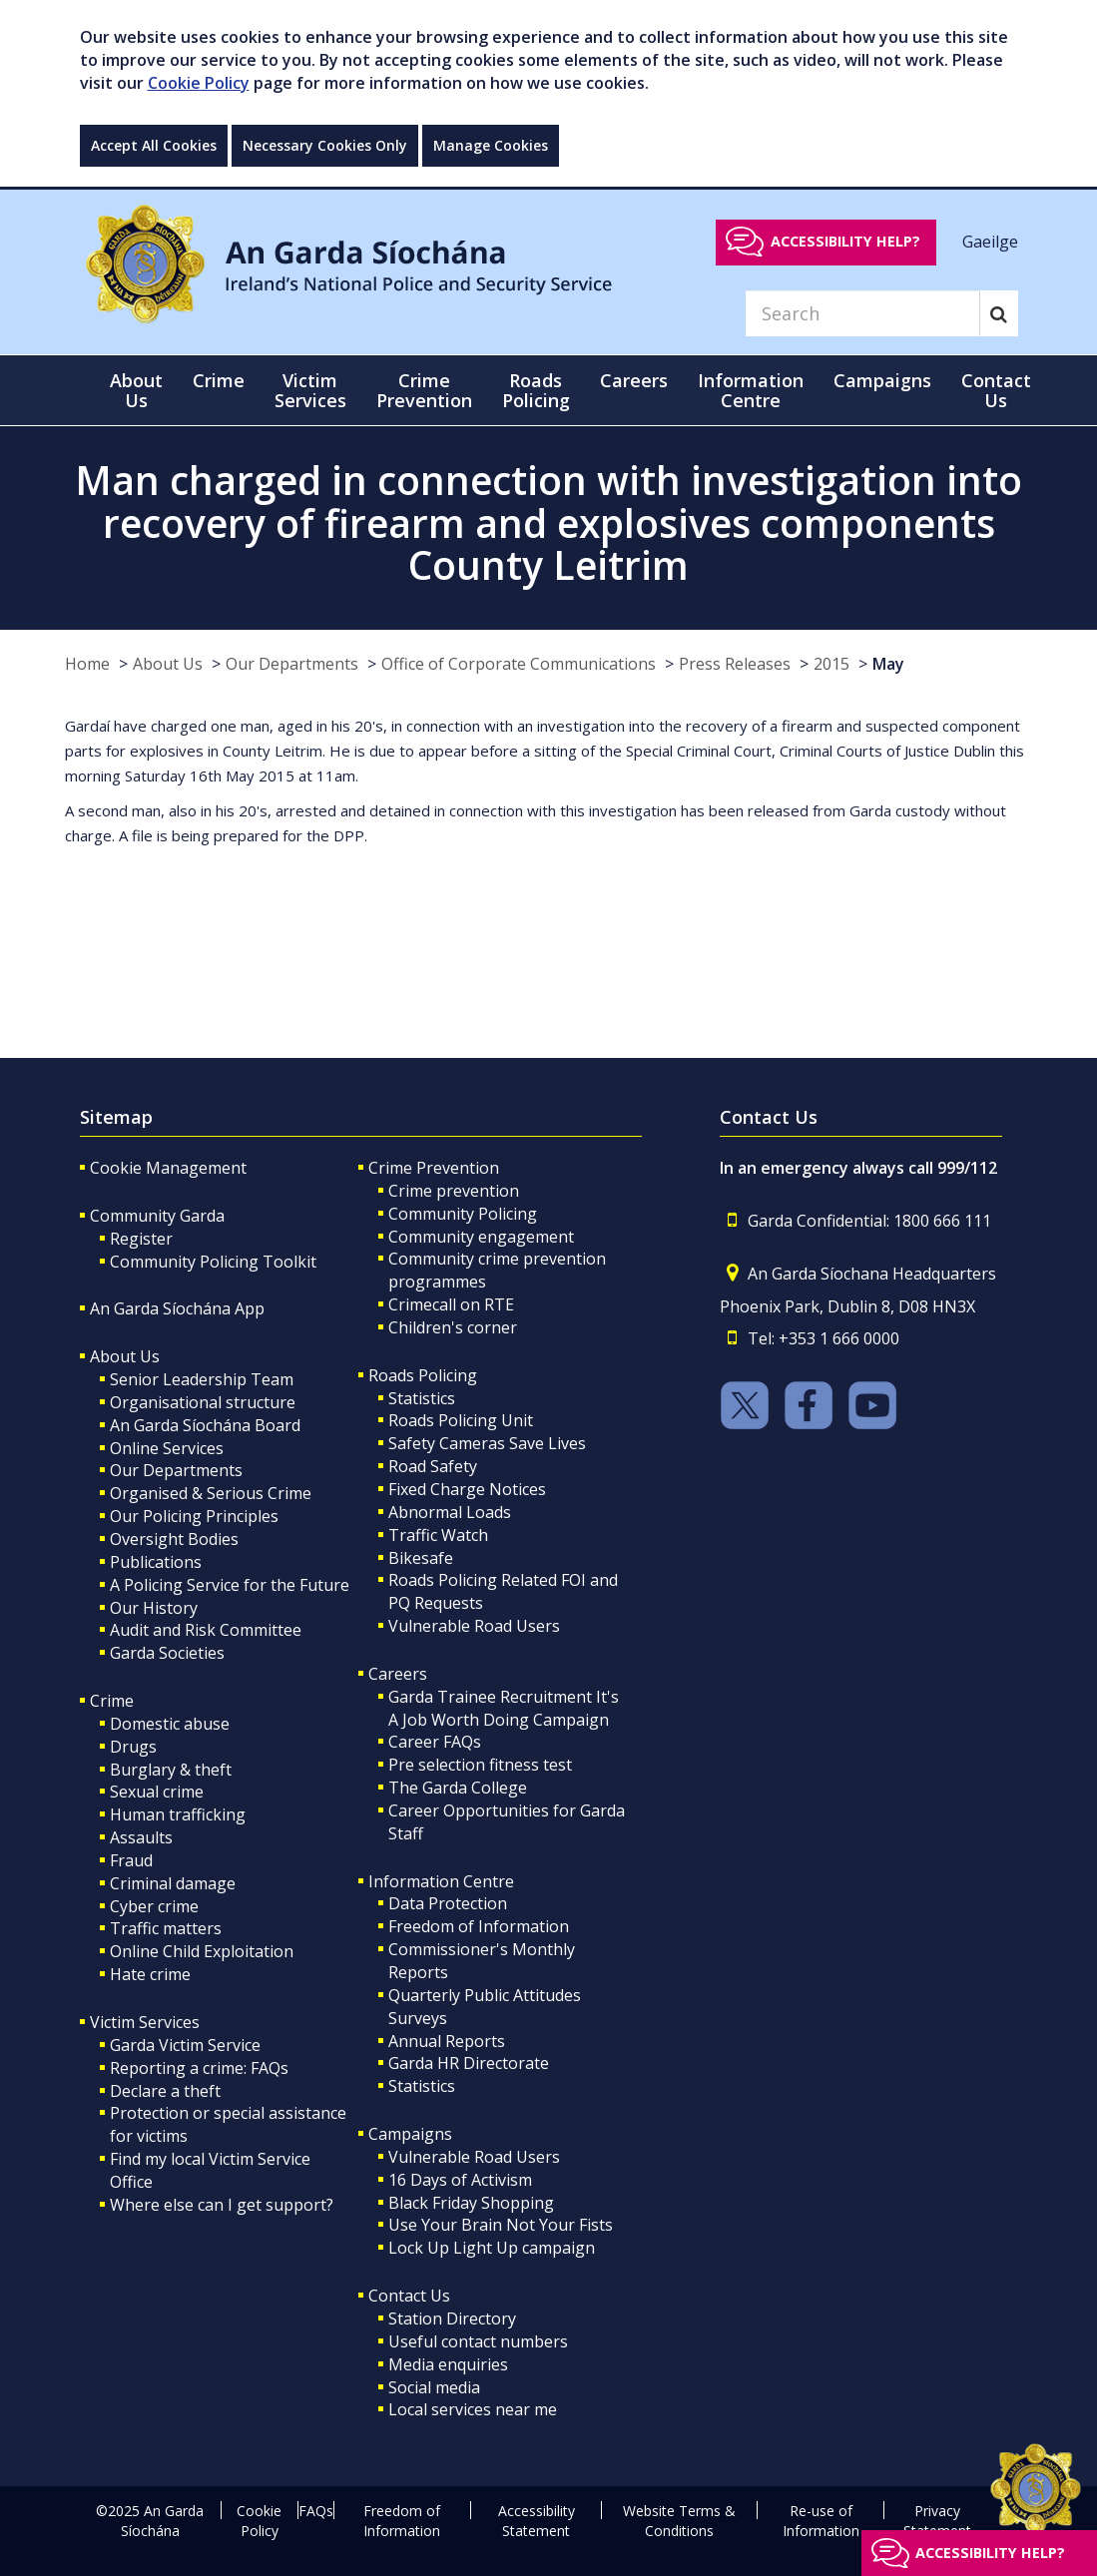  Describe the element at coordinates (201, 1379) in the screenshot. I see `Senior Leadership Team` at that location.